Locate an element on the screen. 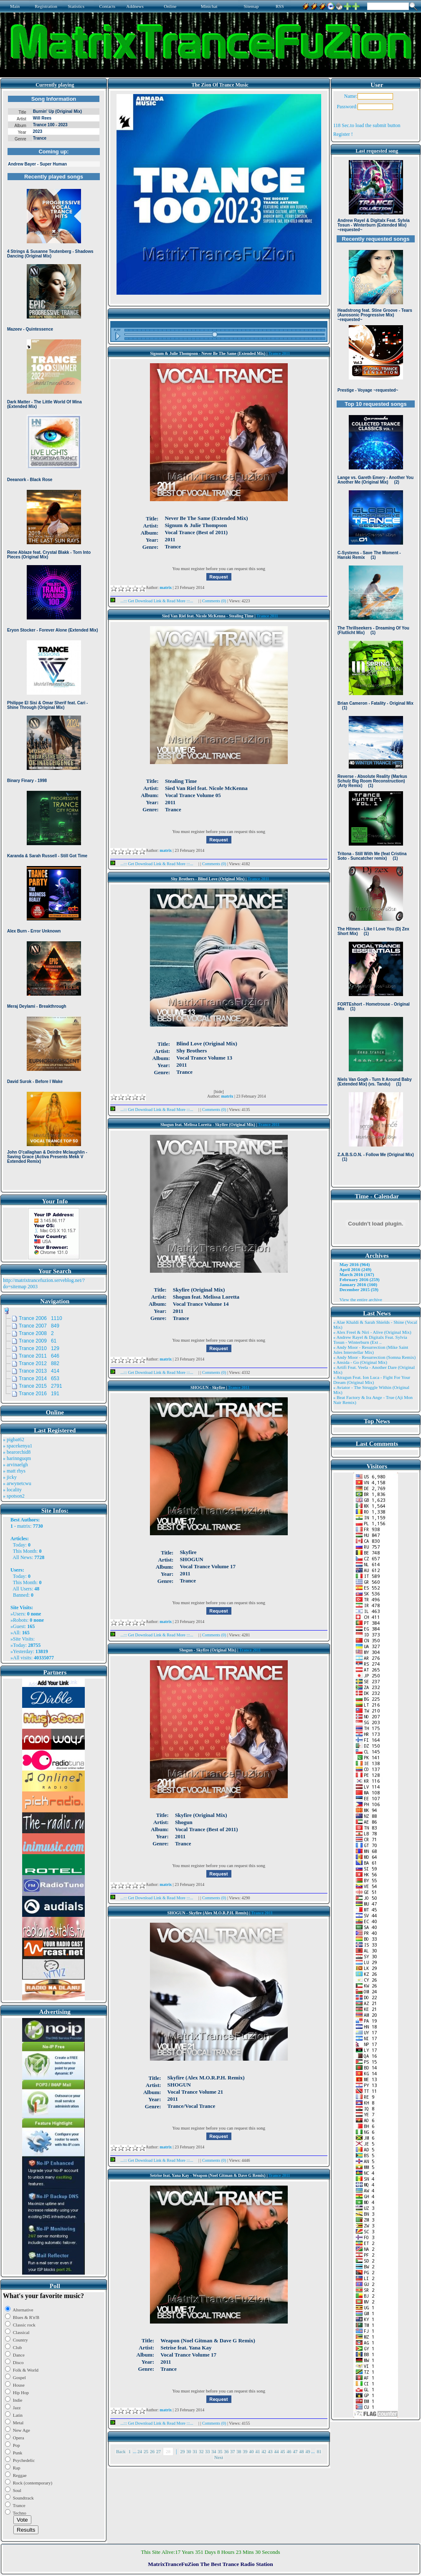  Trance 2007 849 is located at coordinates (39, 1326).